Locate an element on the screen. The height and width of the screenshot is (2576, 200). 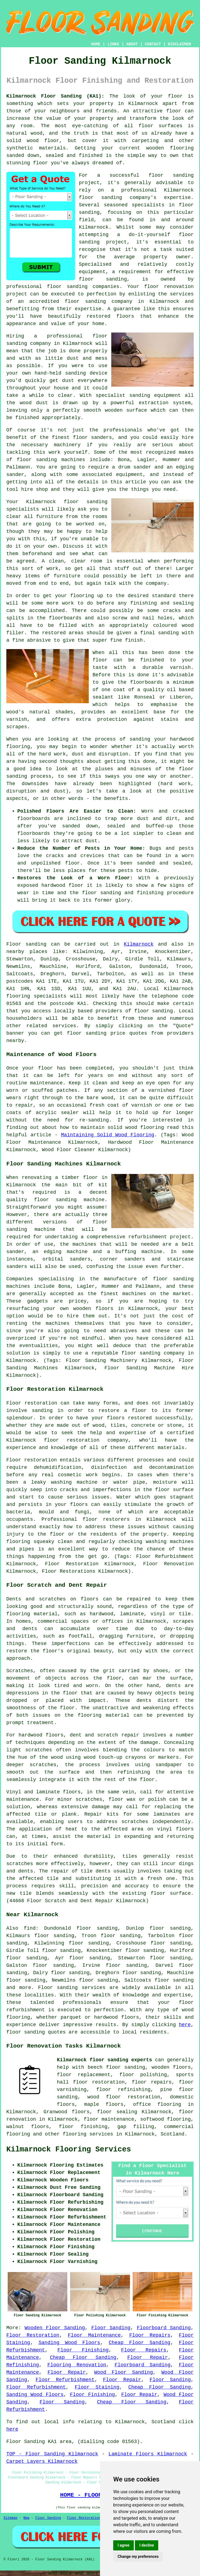
Flooring Renovation is located at coordinates (76, 2365).